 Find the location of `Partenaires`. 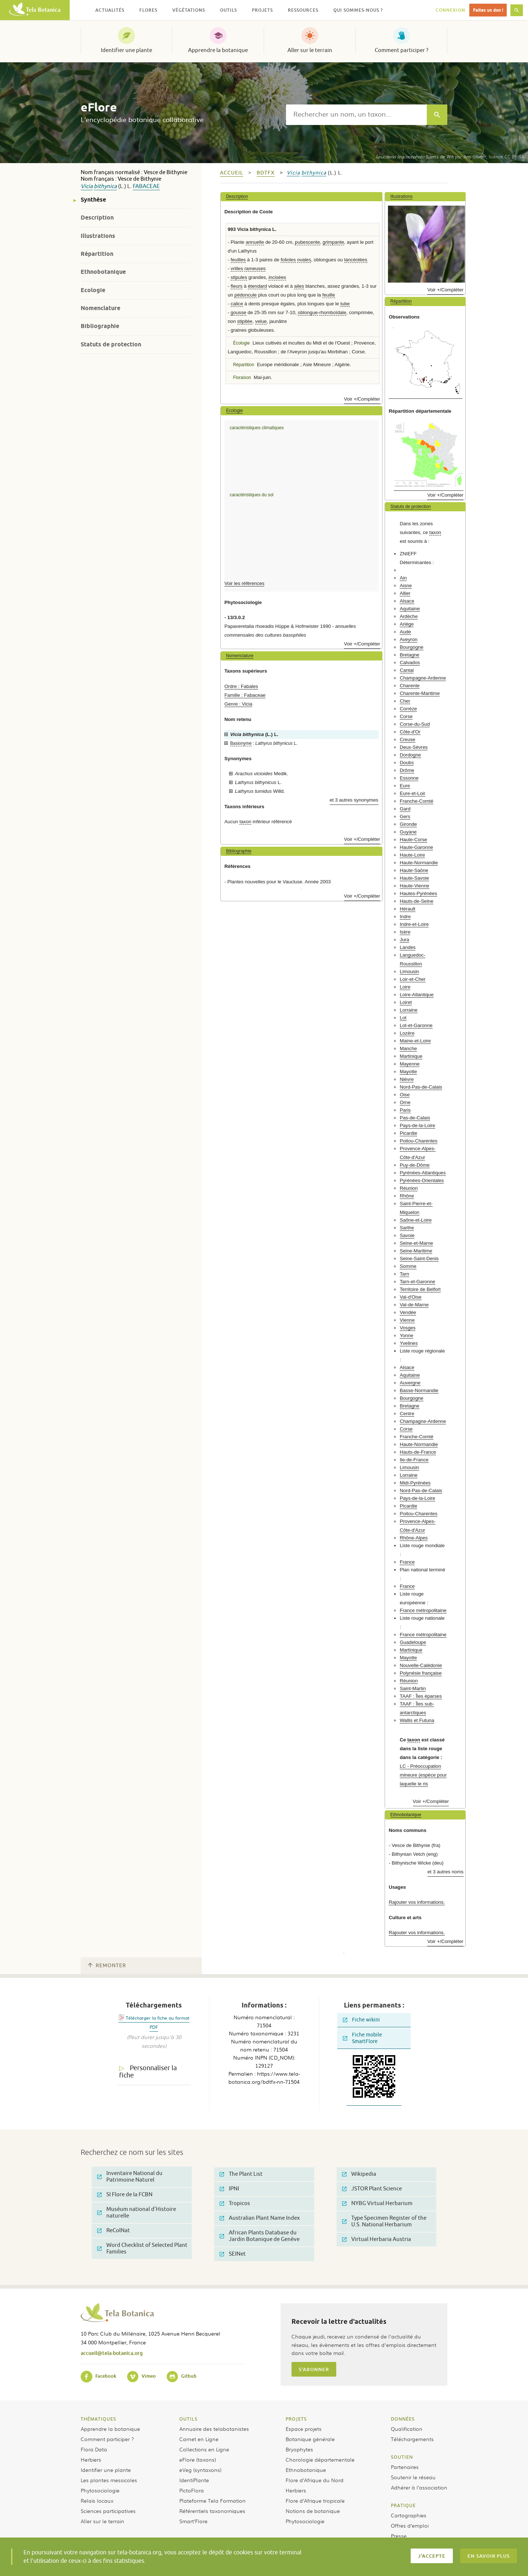

Partenaires is located at coordinates (405, 2466).